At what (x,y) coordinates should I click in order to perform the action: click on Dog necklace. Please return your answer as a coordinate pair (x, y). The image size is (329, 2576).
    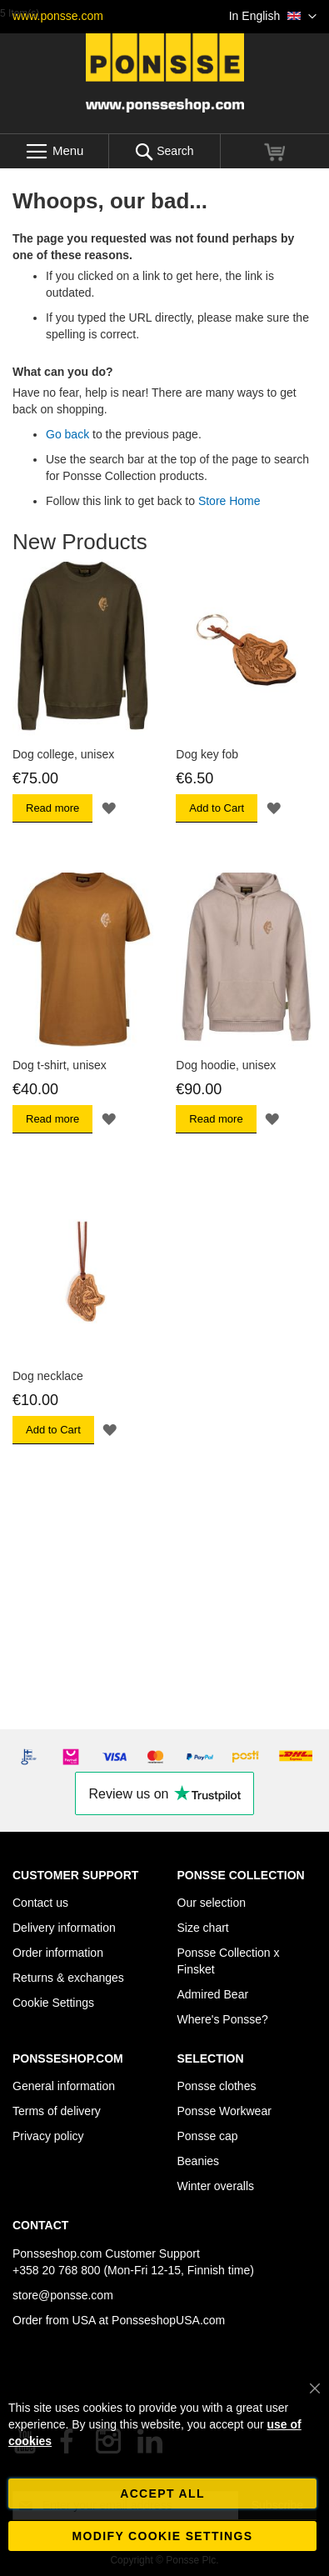
    Looking at the image, I should click on (47, 1376).